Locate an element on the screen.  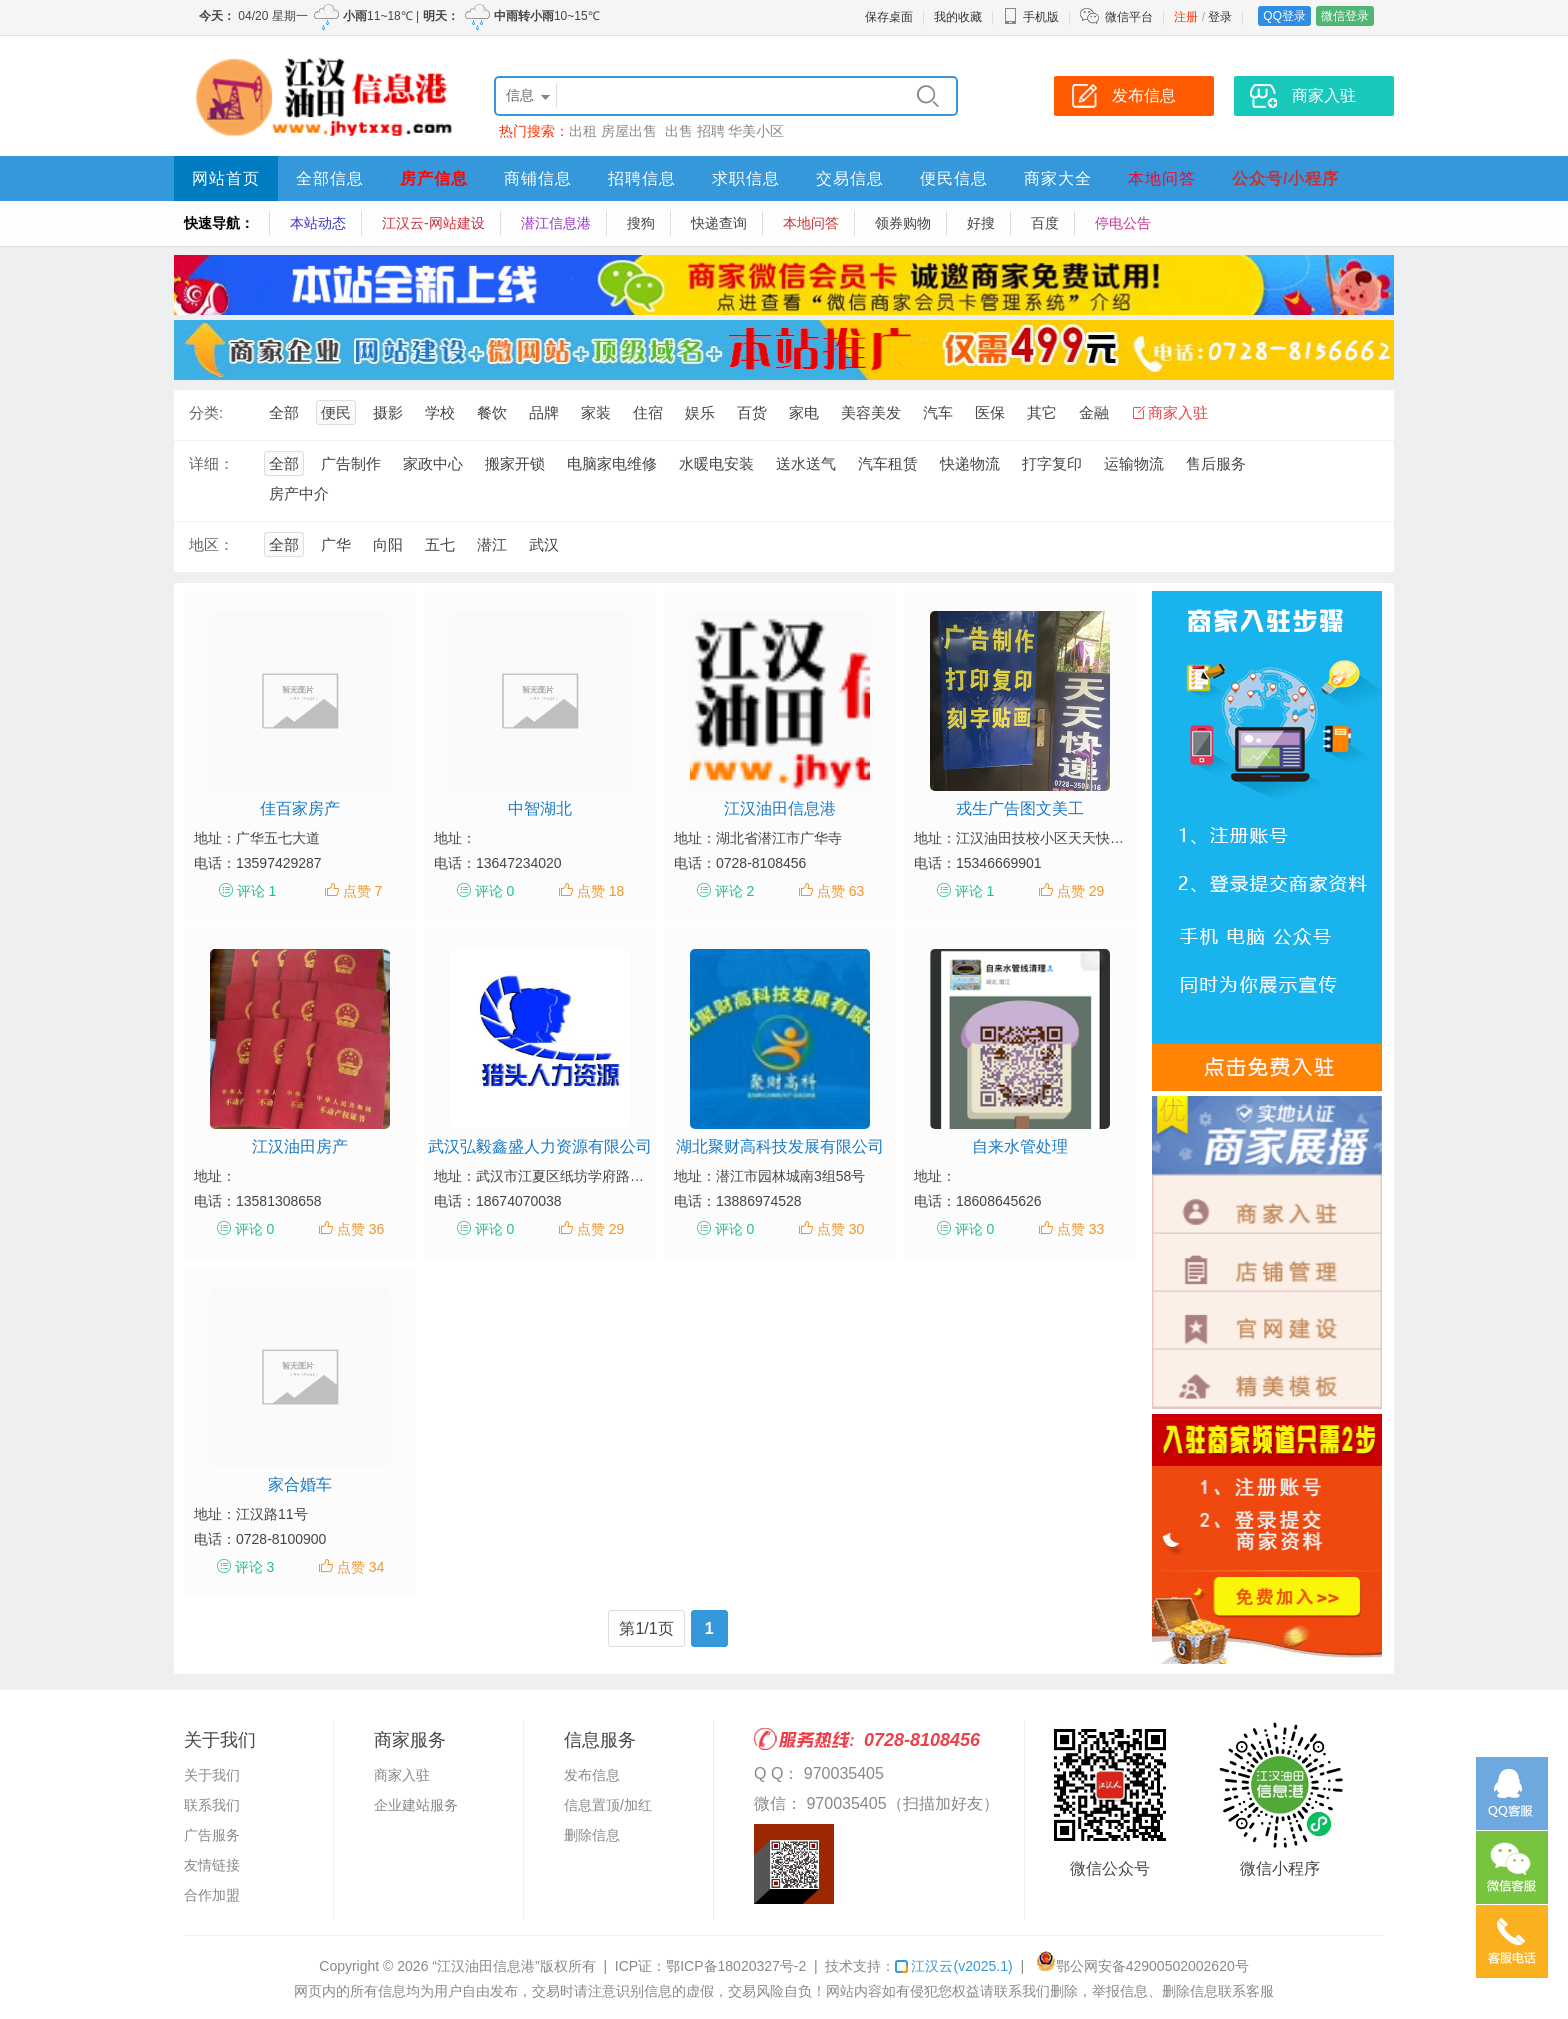
信息置顶/加红 is located at coordinates (608, 1805).